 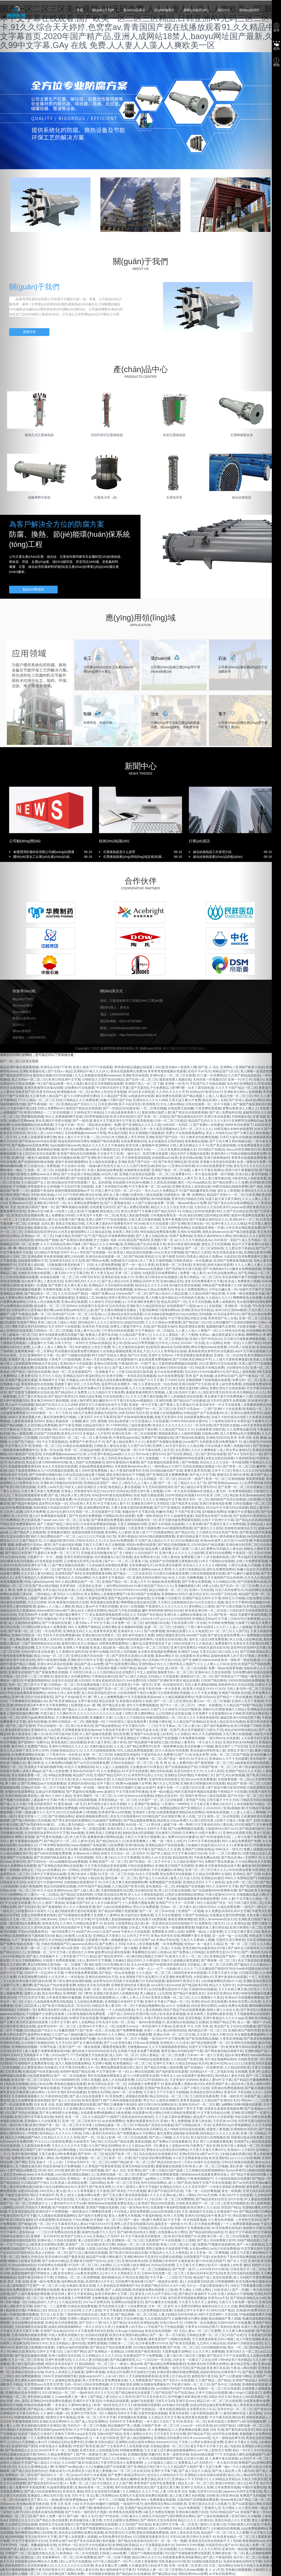 What do you see at coordinates (220, 1326) in the screenshot?
I see `被蹂躏的爆乳女教师` at bounding box center [220, 1326].